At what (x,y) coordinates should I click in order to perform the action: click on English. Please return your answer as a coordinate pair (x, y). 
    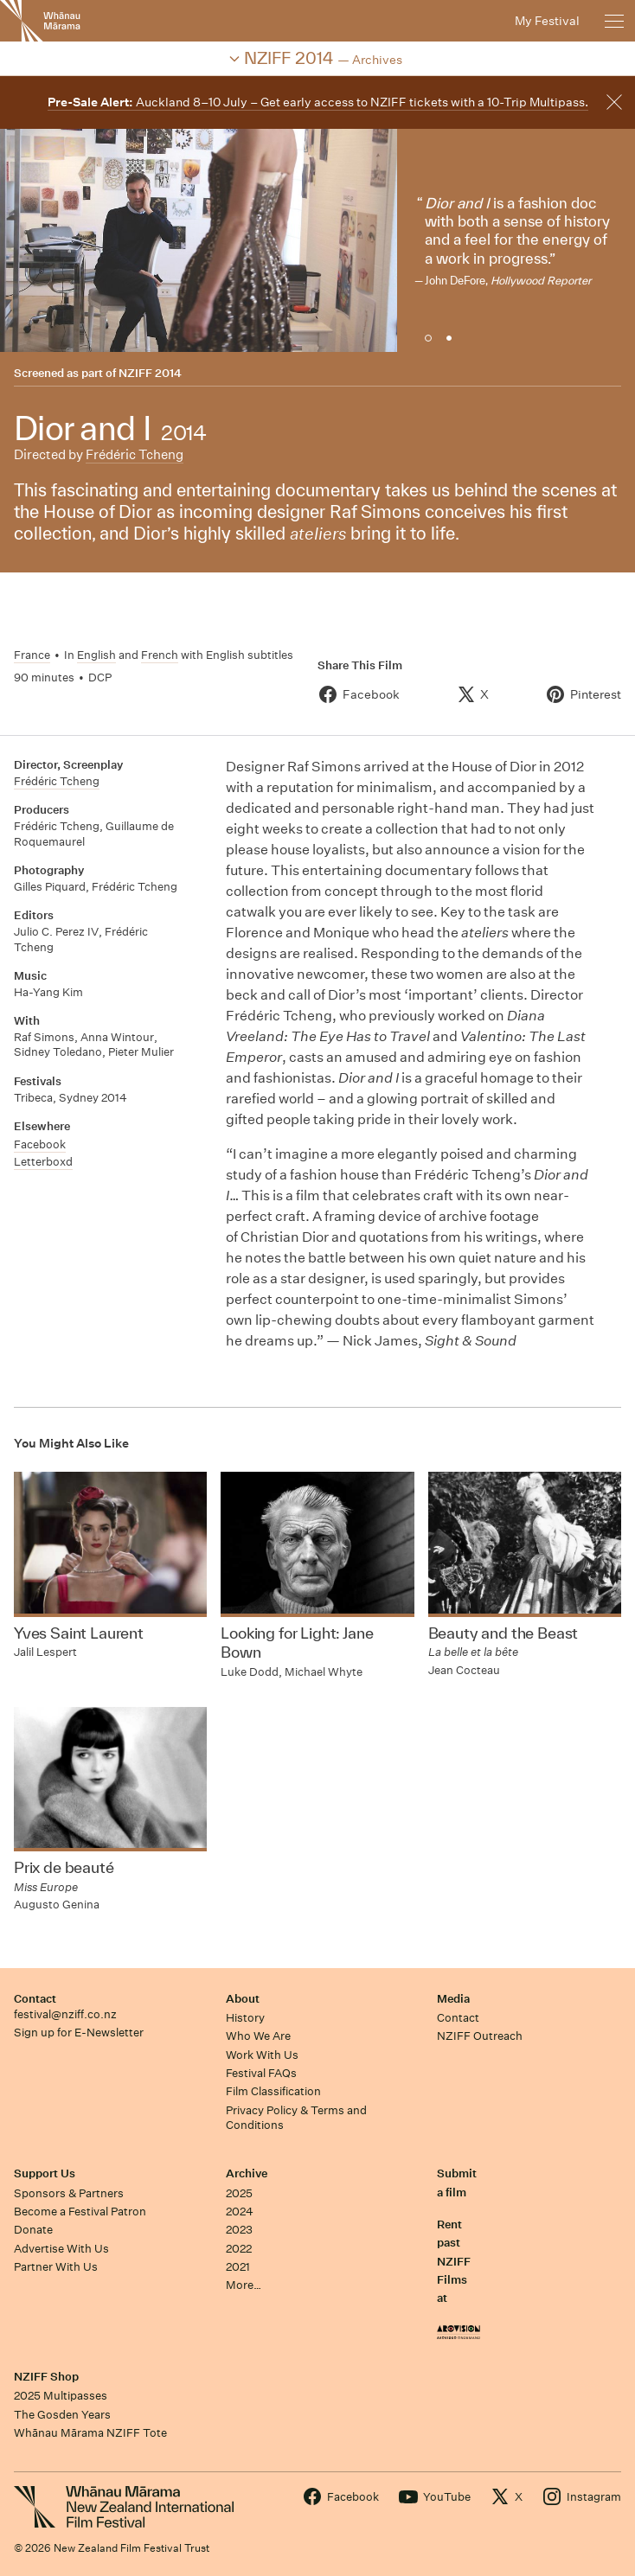
    Looking at the image, I should click on (96, 655).